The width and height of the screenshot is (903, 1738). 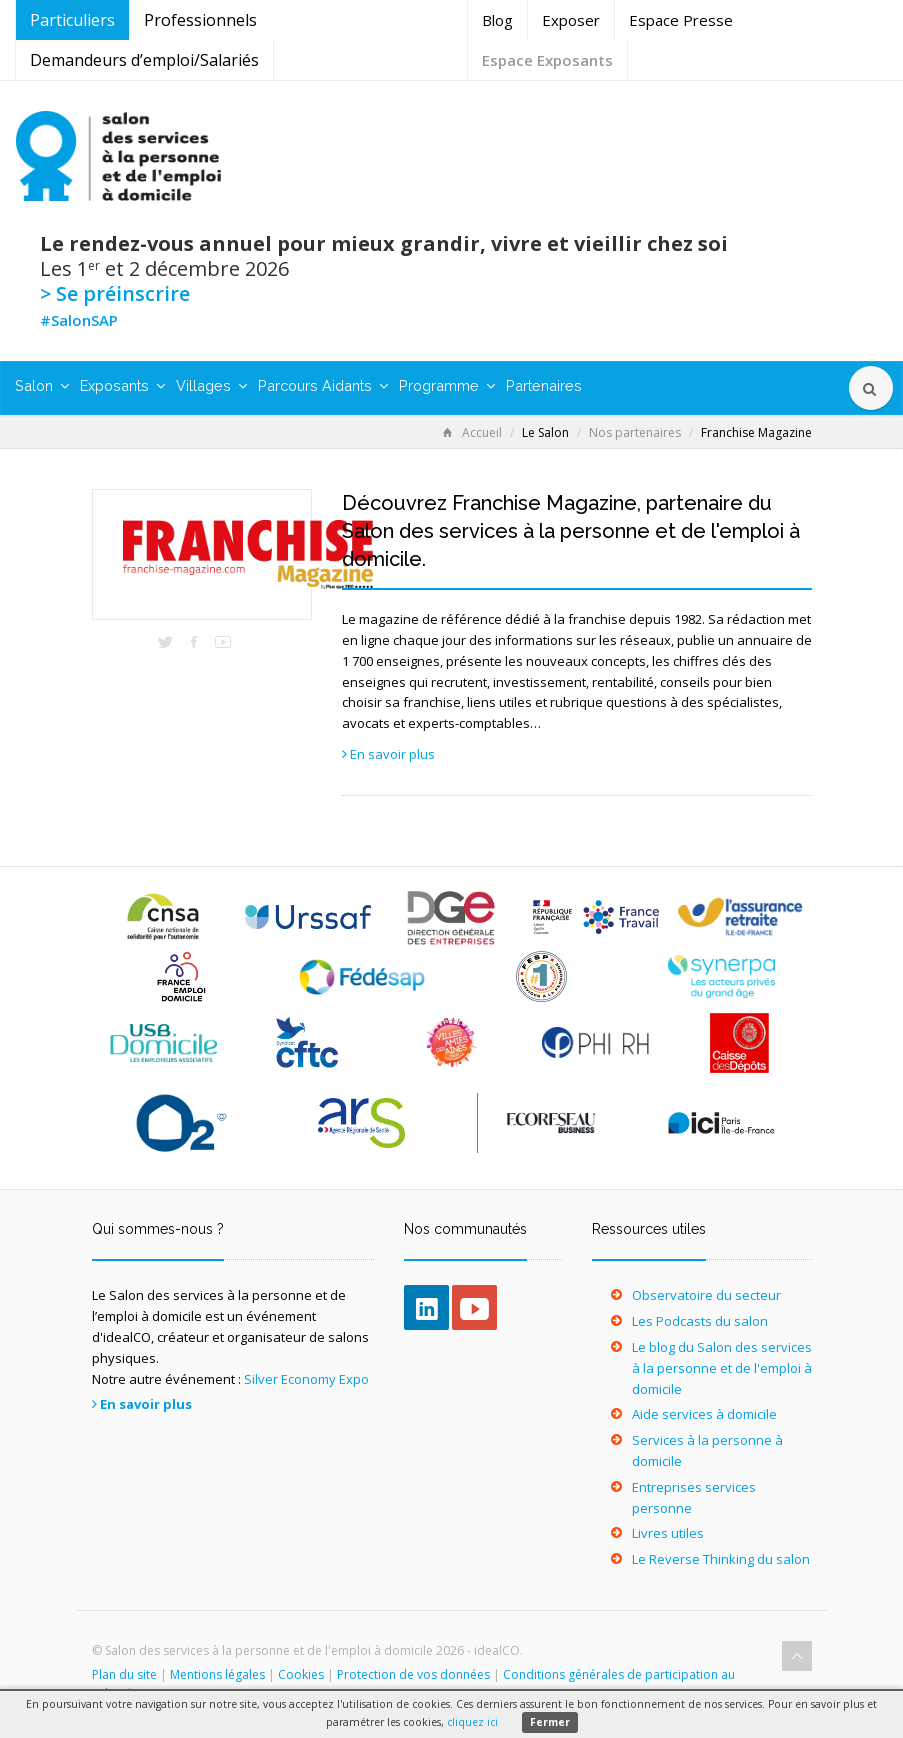 I want to click on Salon, so click(x=42, y=385).